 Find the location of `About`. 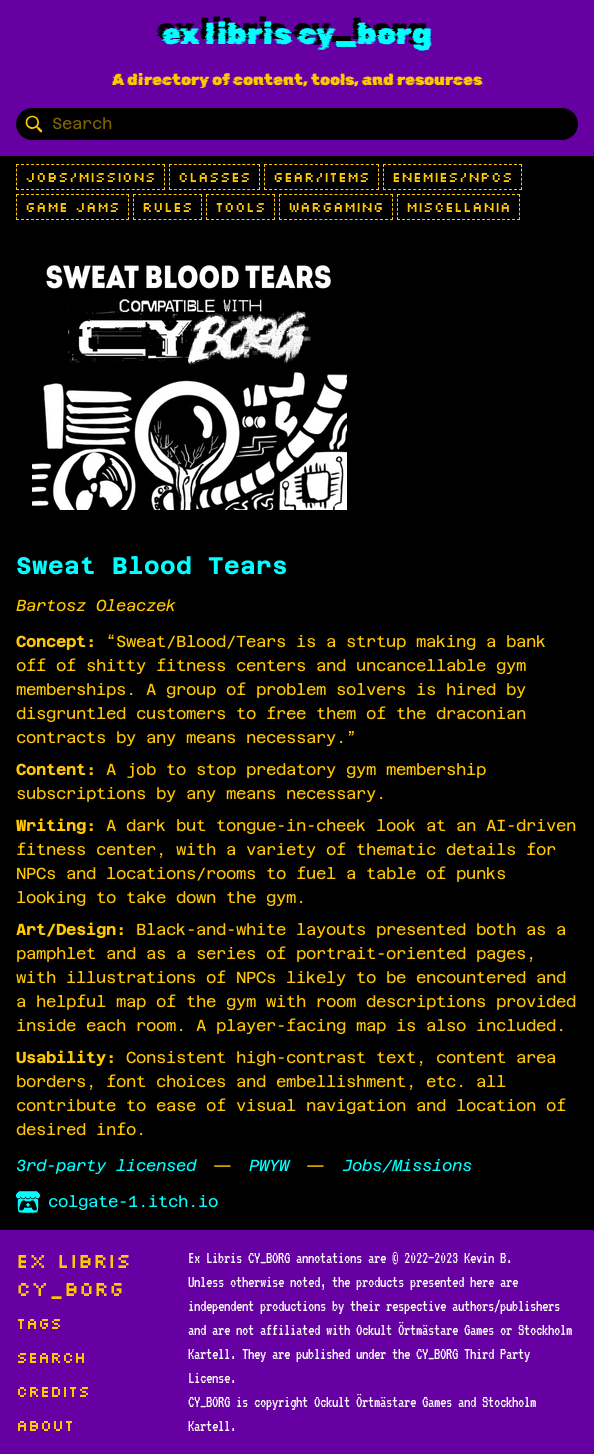

About is located at coordinates (45, 1425).